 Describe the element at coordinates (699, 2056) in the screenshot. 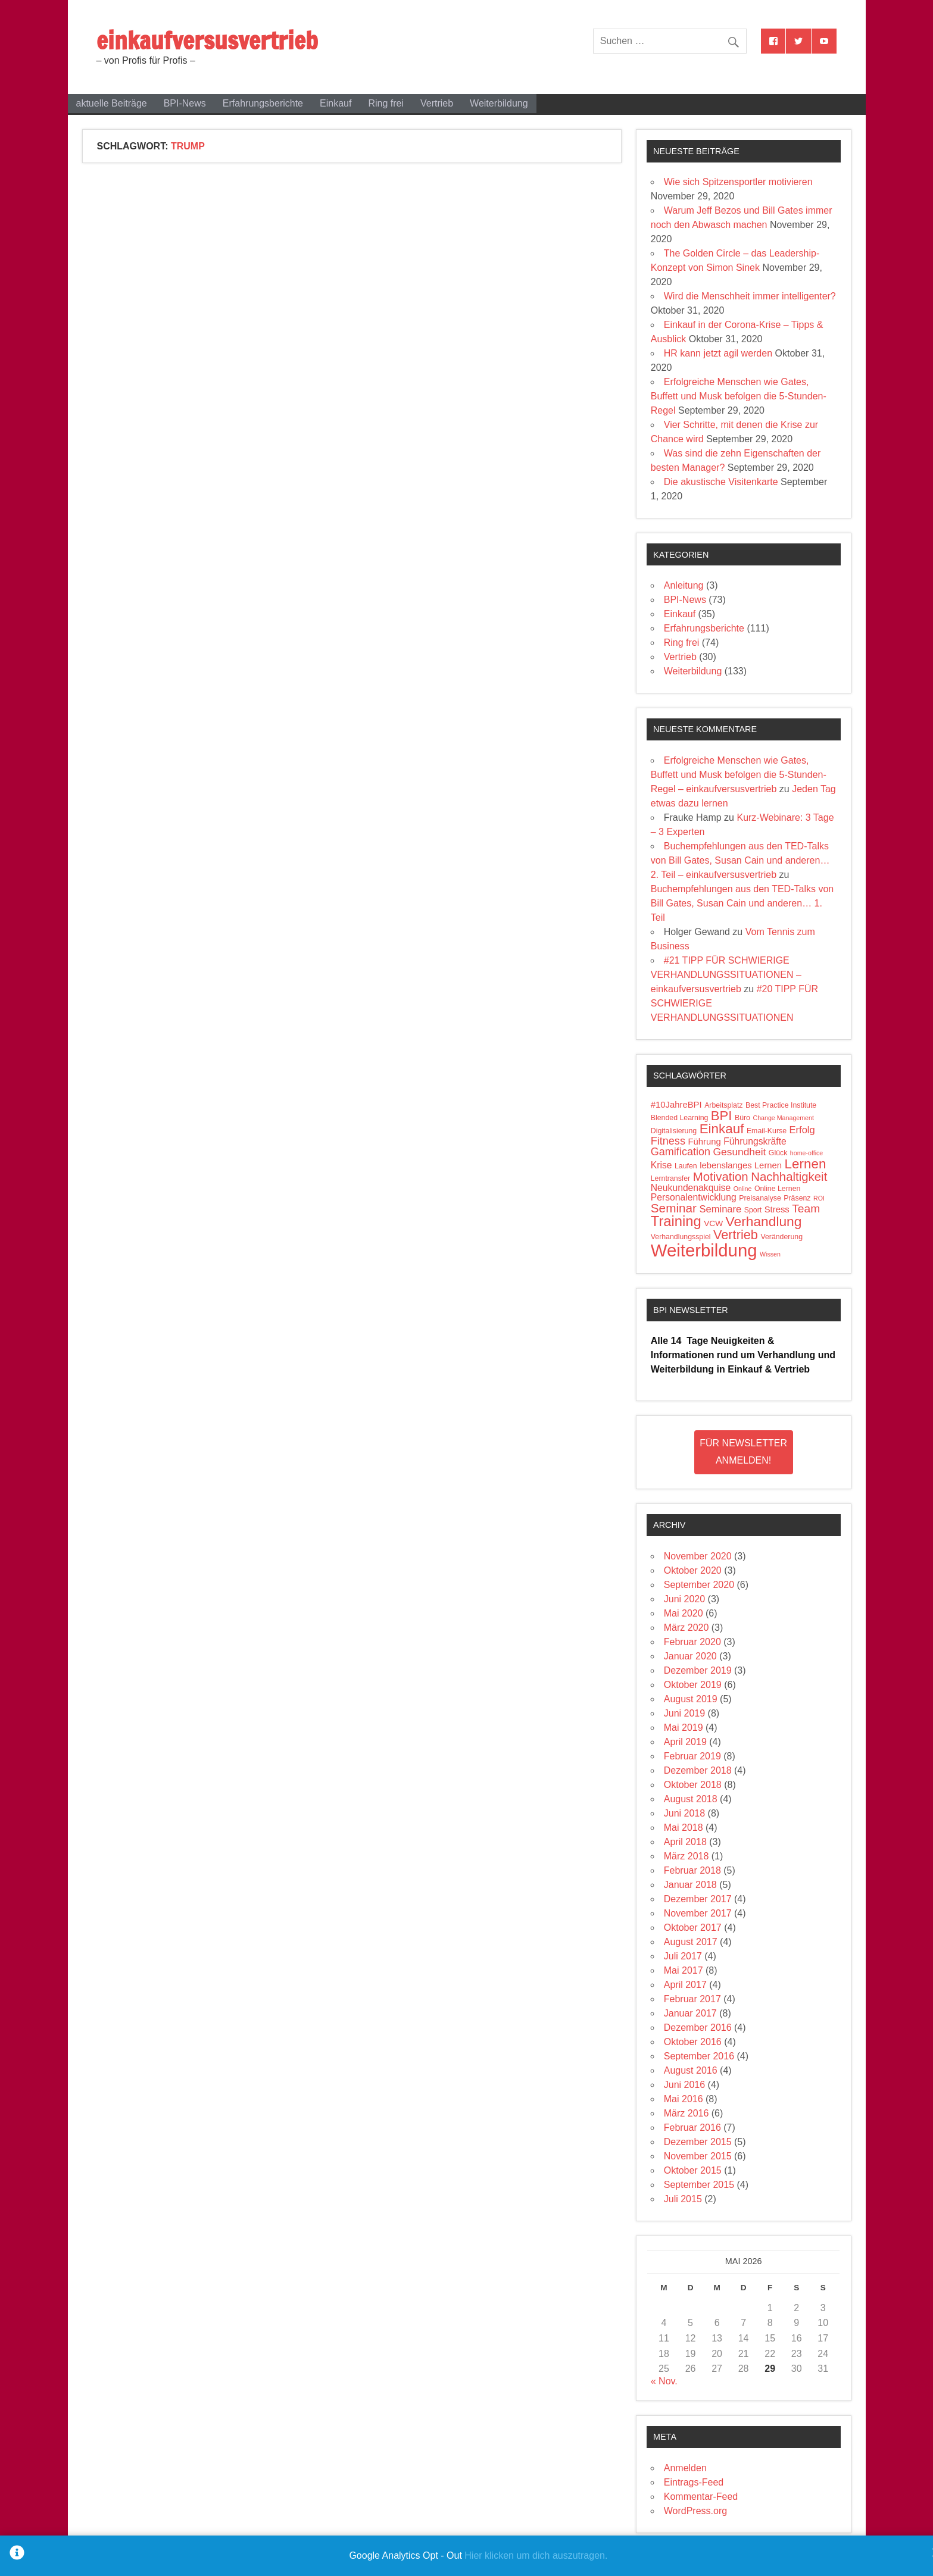

I see `September 2016` at that location.